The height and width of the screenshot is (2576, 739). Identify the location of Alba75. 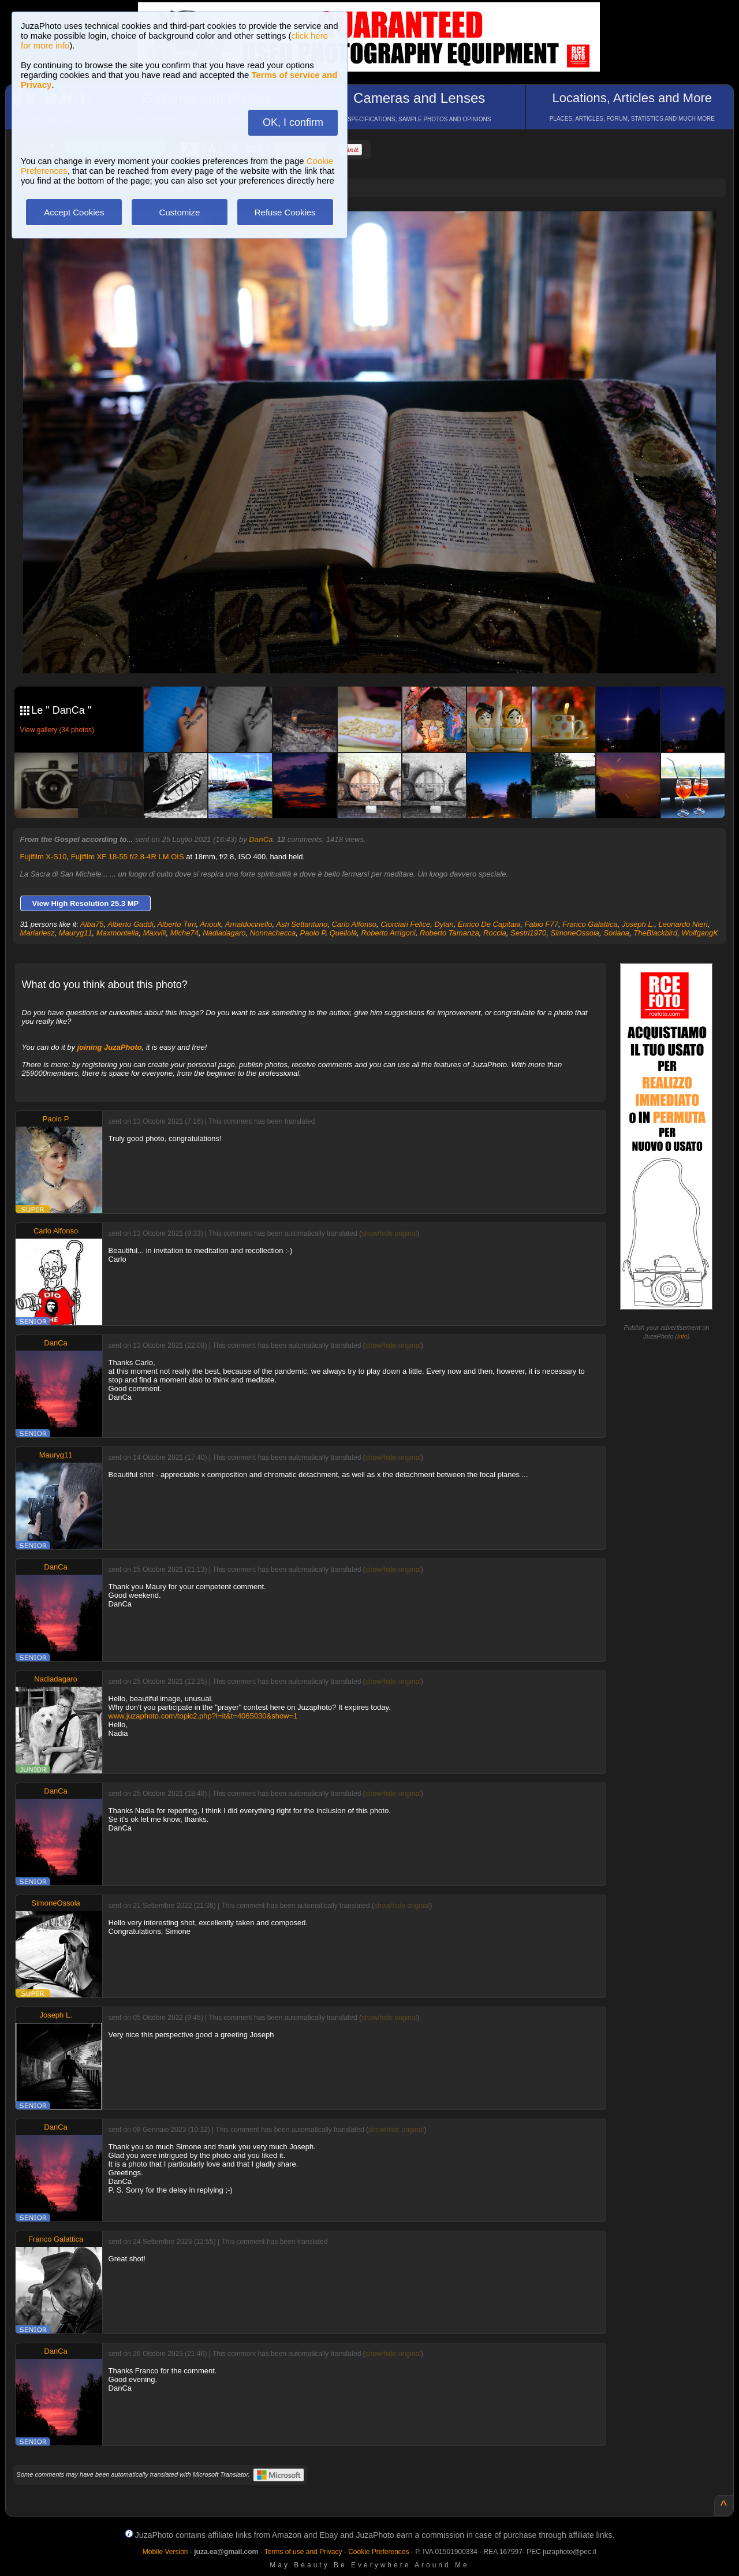
(91, 924).